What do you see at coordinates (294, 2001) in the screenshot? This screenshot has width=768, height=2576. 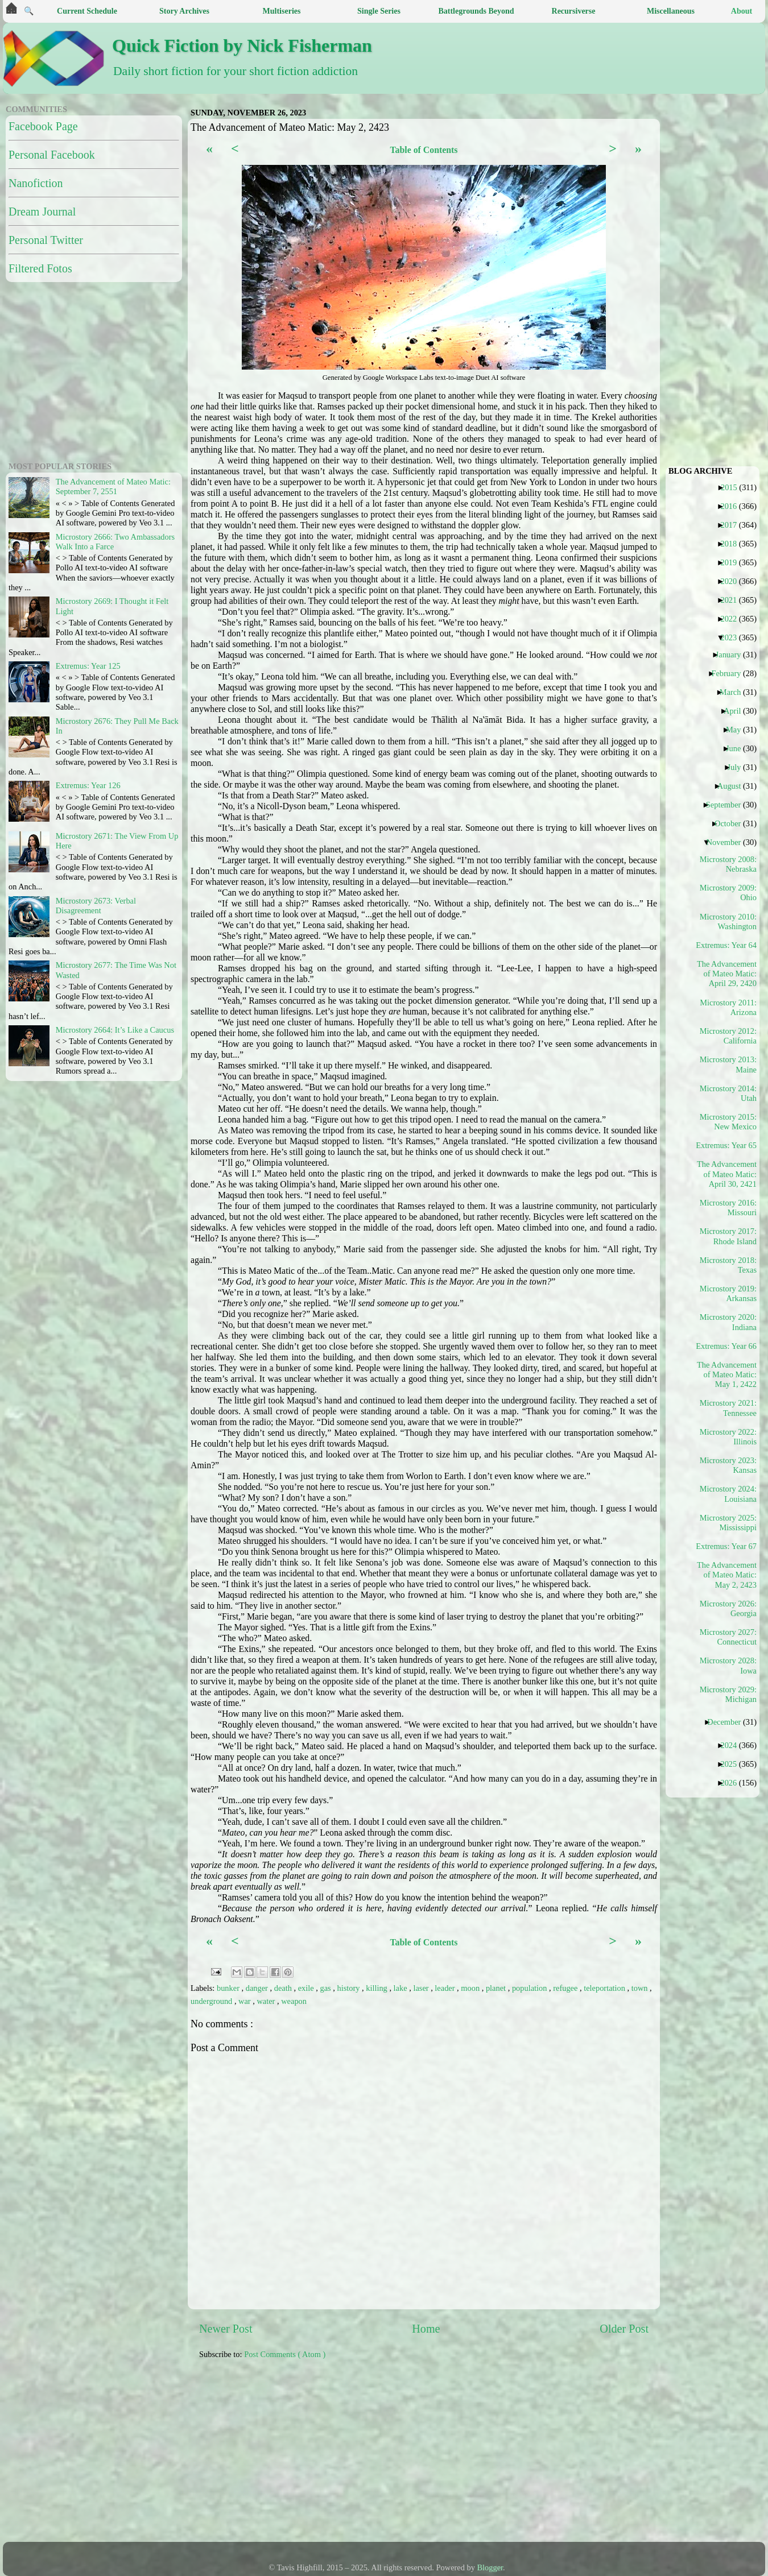 I see `weapon` at bounding box center [294, 2001].